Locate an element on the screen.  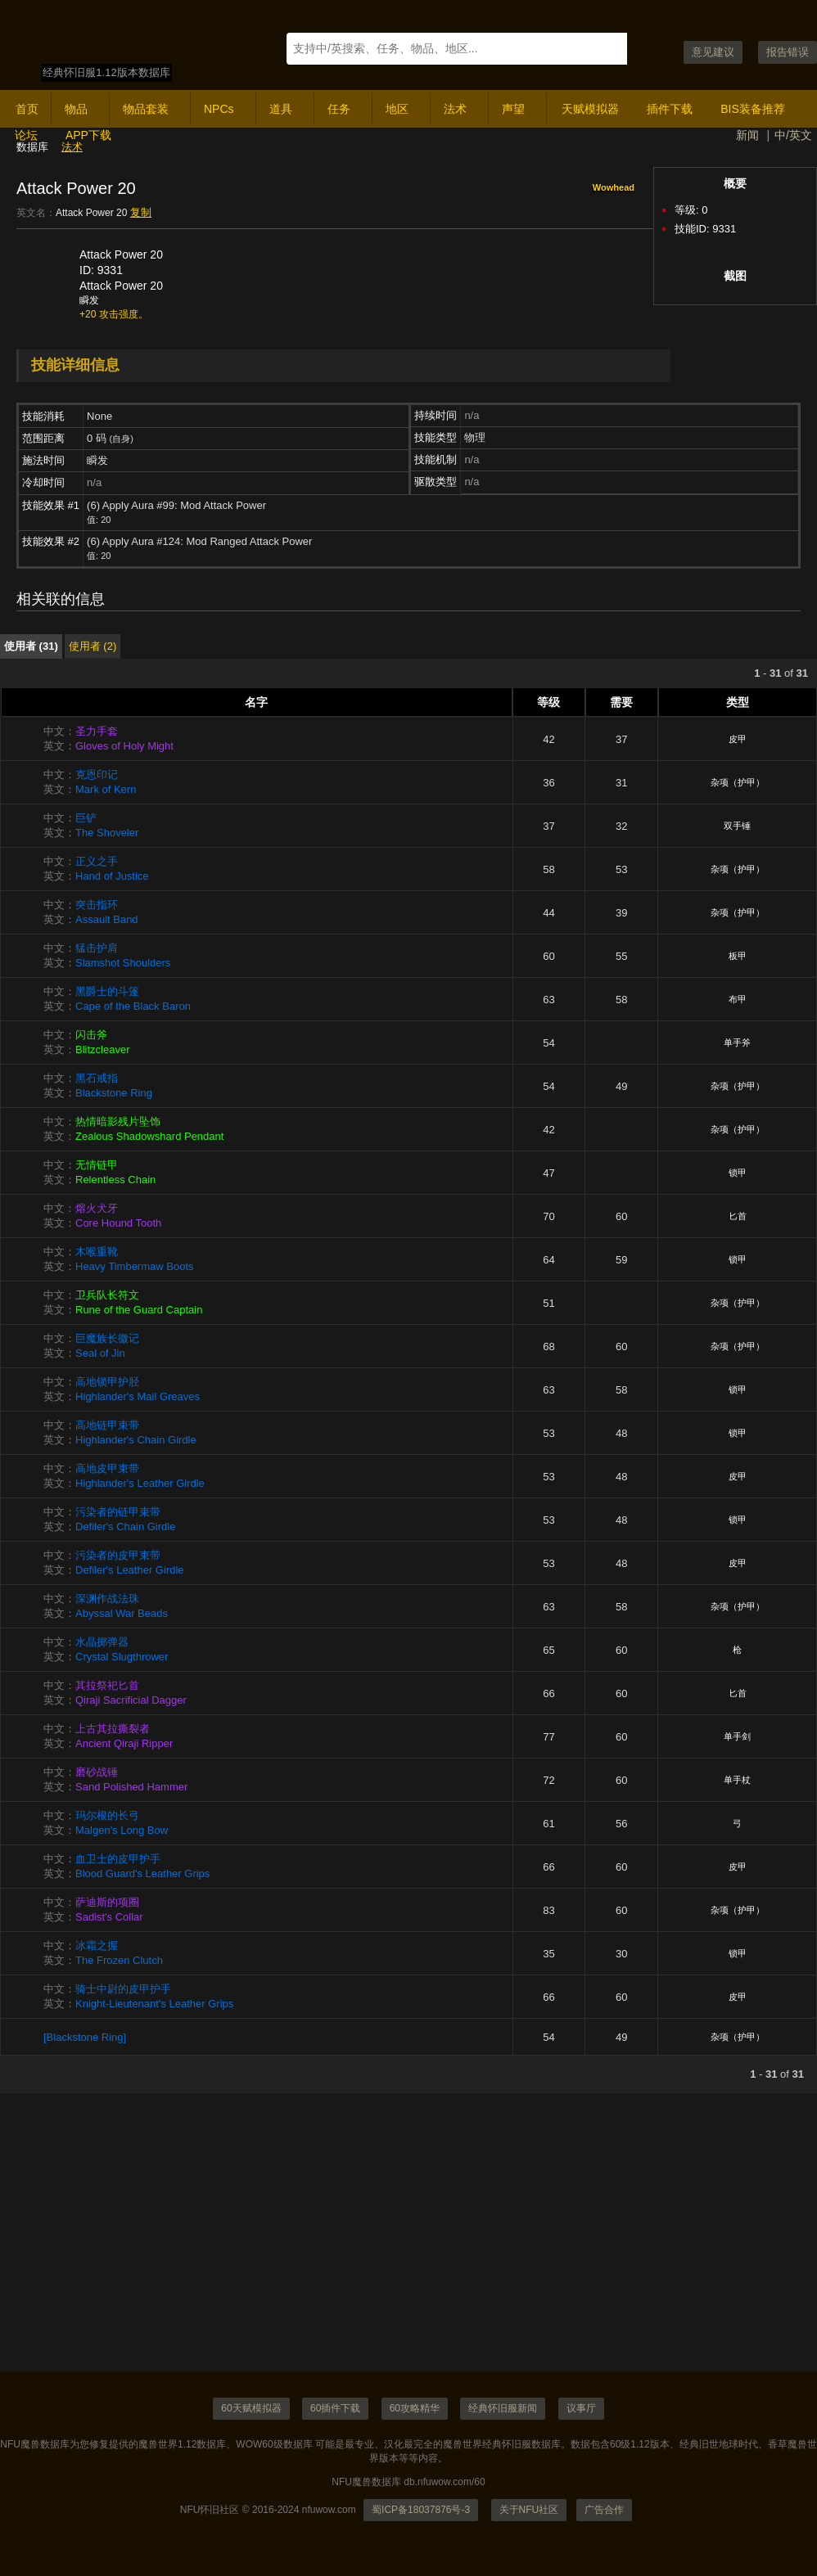
锁甲 is located at coordinates (738, 1173).